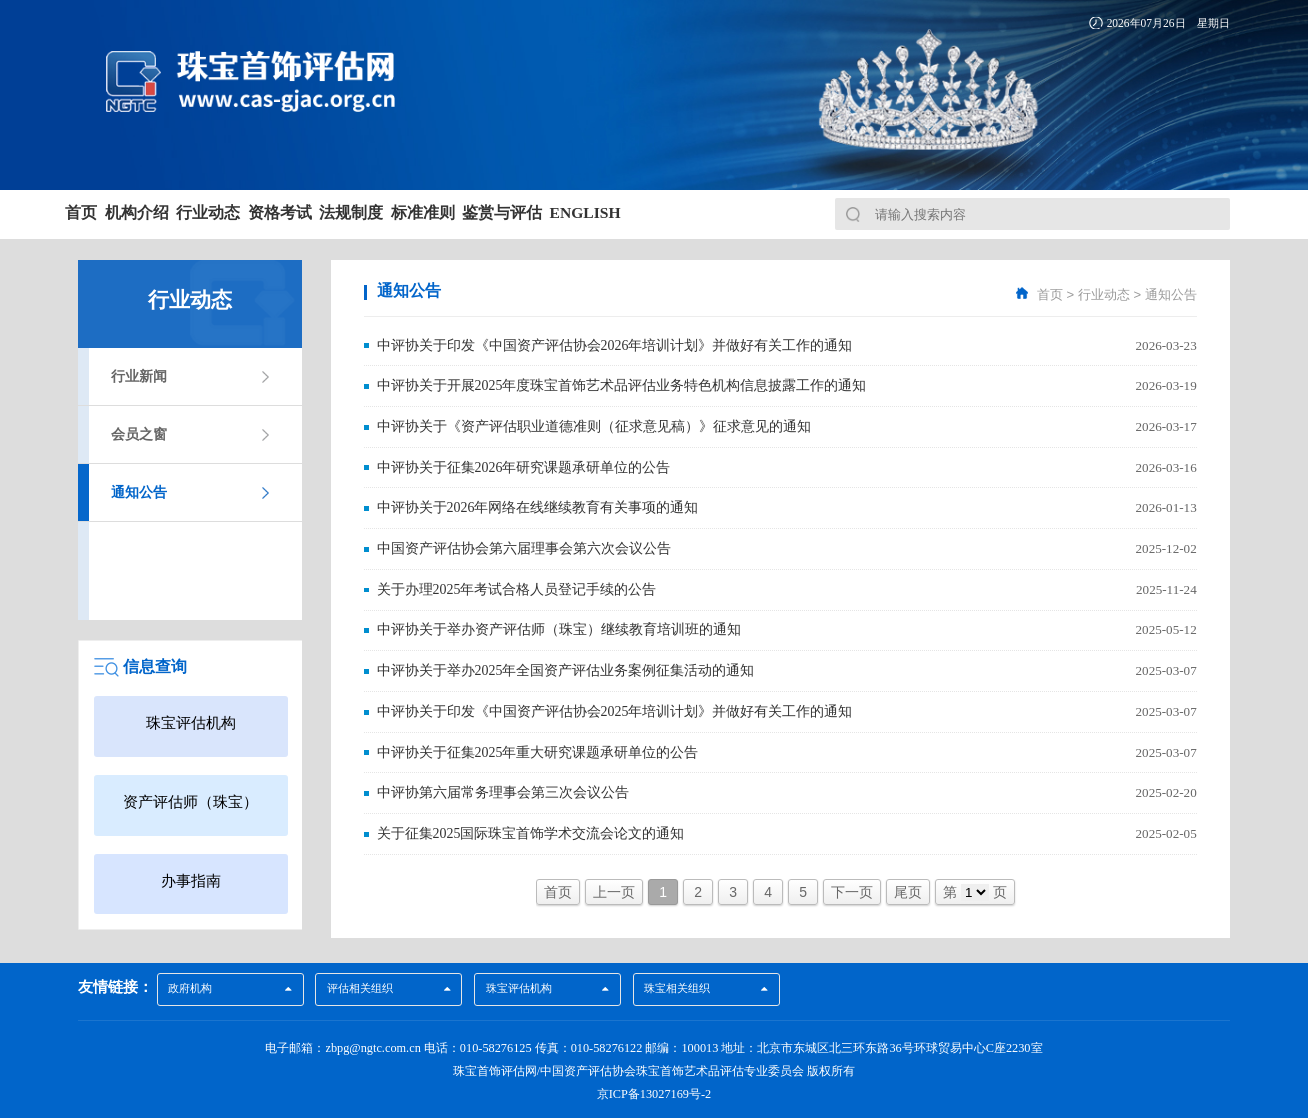 This screenshot has width=1308, height=1118. Describe the element at coordinates (594, 425) in the screenshot. I see `中评协关于《资产评估职业道德准则（征求意见稿）》征求意见的通知` at that location.